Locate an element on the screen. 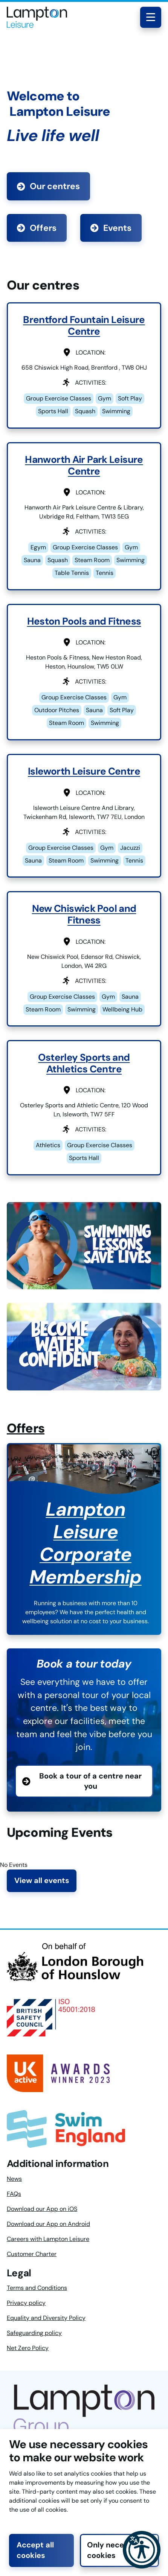 The width and height of the screenshot is (168, 2576). Events is located at coordinates (110, 227).